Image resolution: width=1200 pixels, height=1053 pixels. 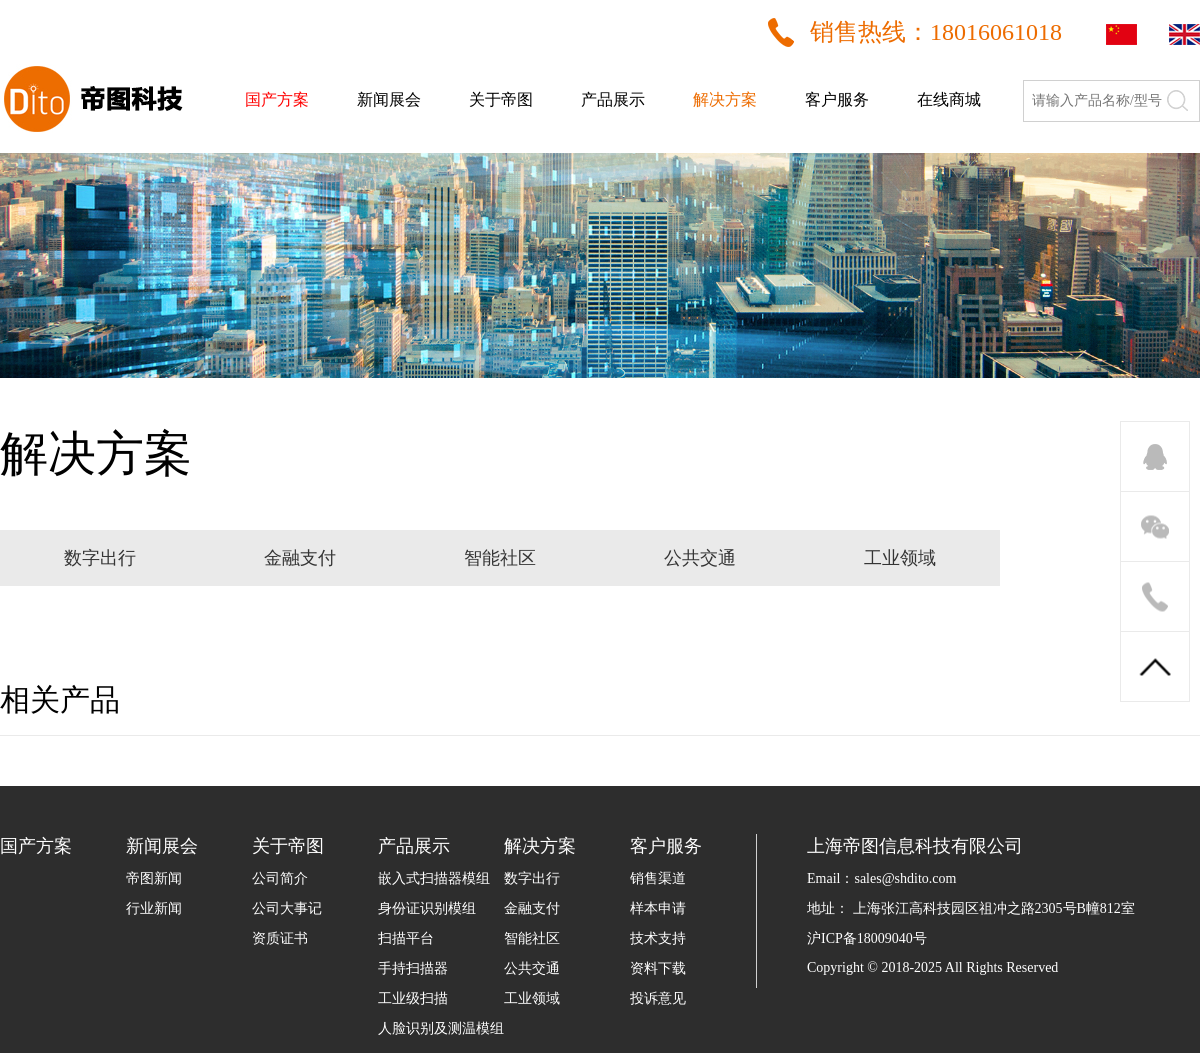 What do you see at coordinates (389, 99) in the screenshot?
I see `新闻展会` at bounding box center [389, 99].